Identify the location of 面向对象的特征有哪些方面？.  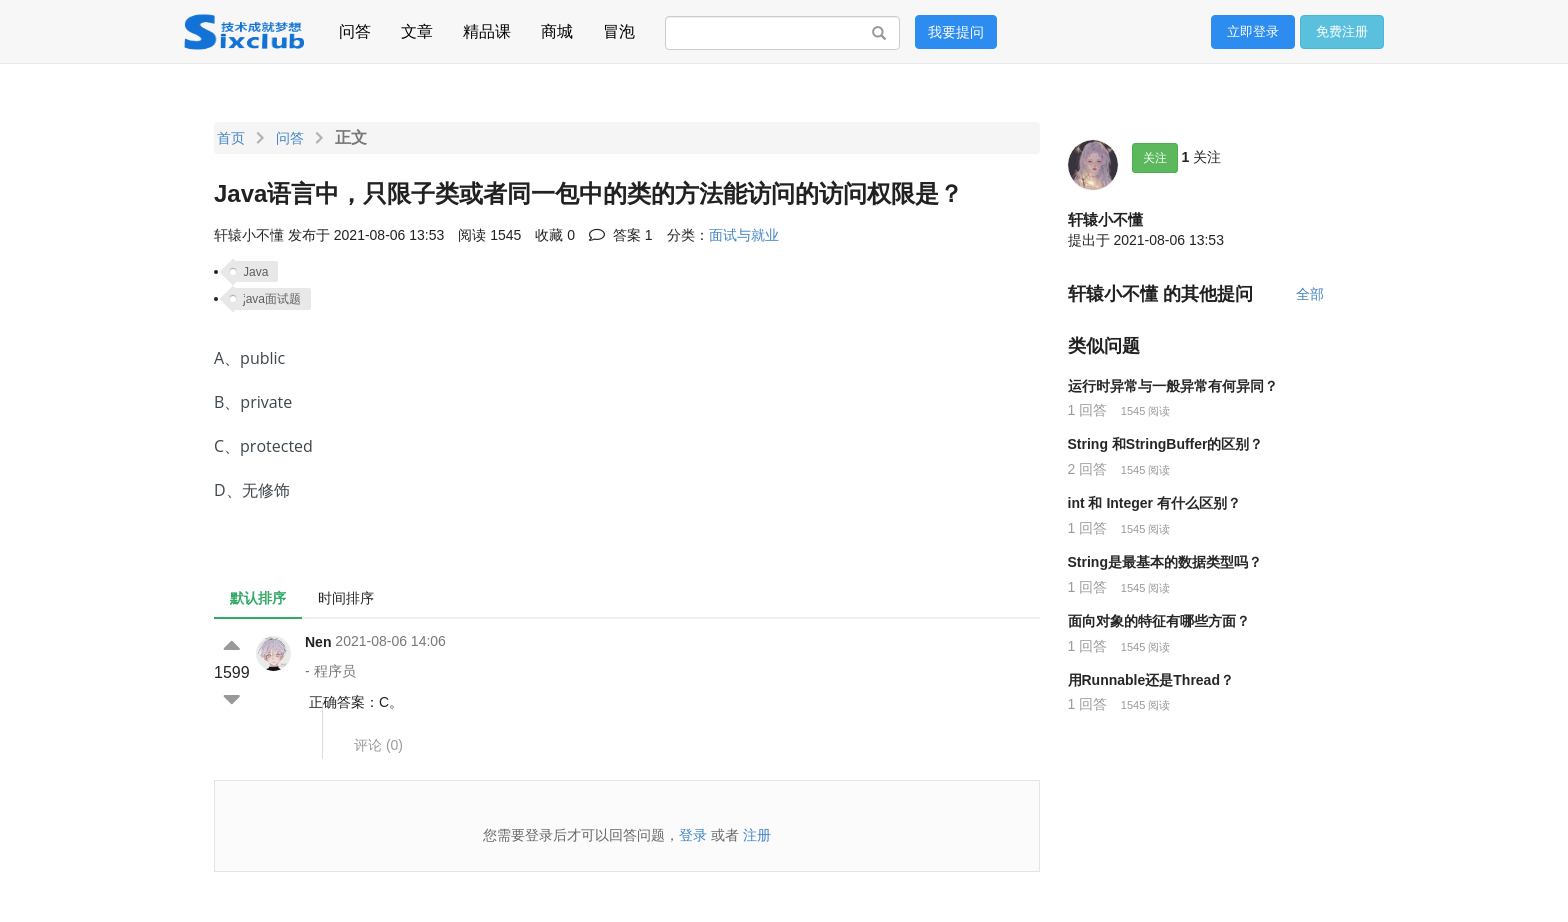
(1159, 621).